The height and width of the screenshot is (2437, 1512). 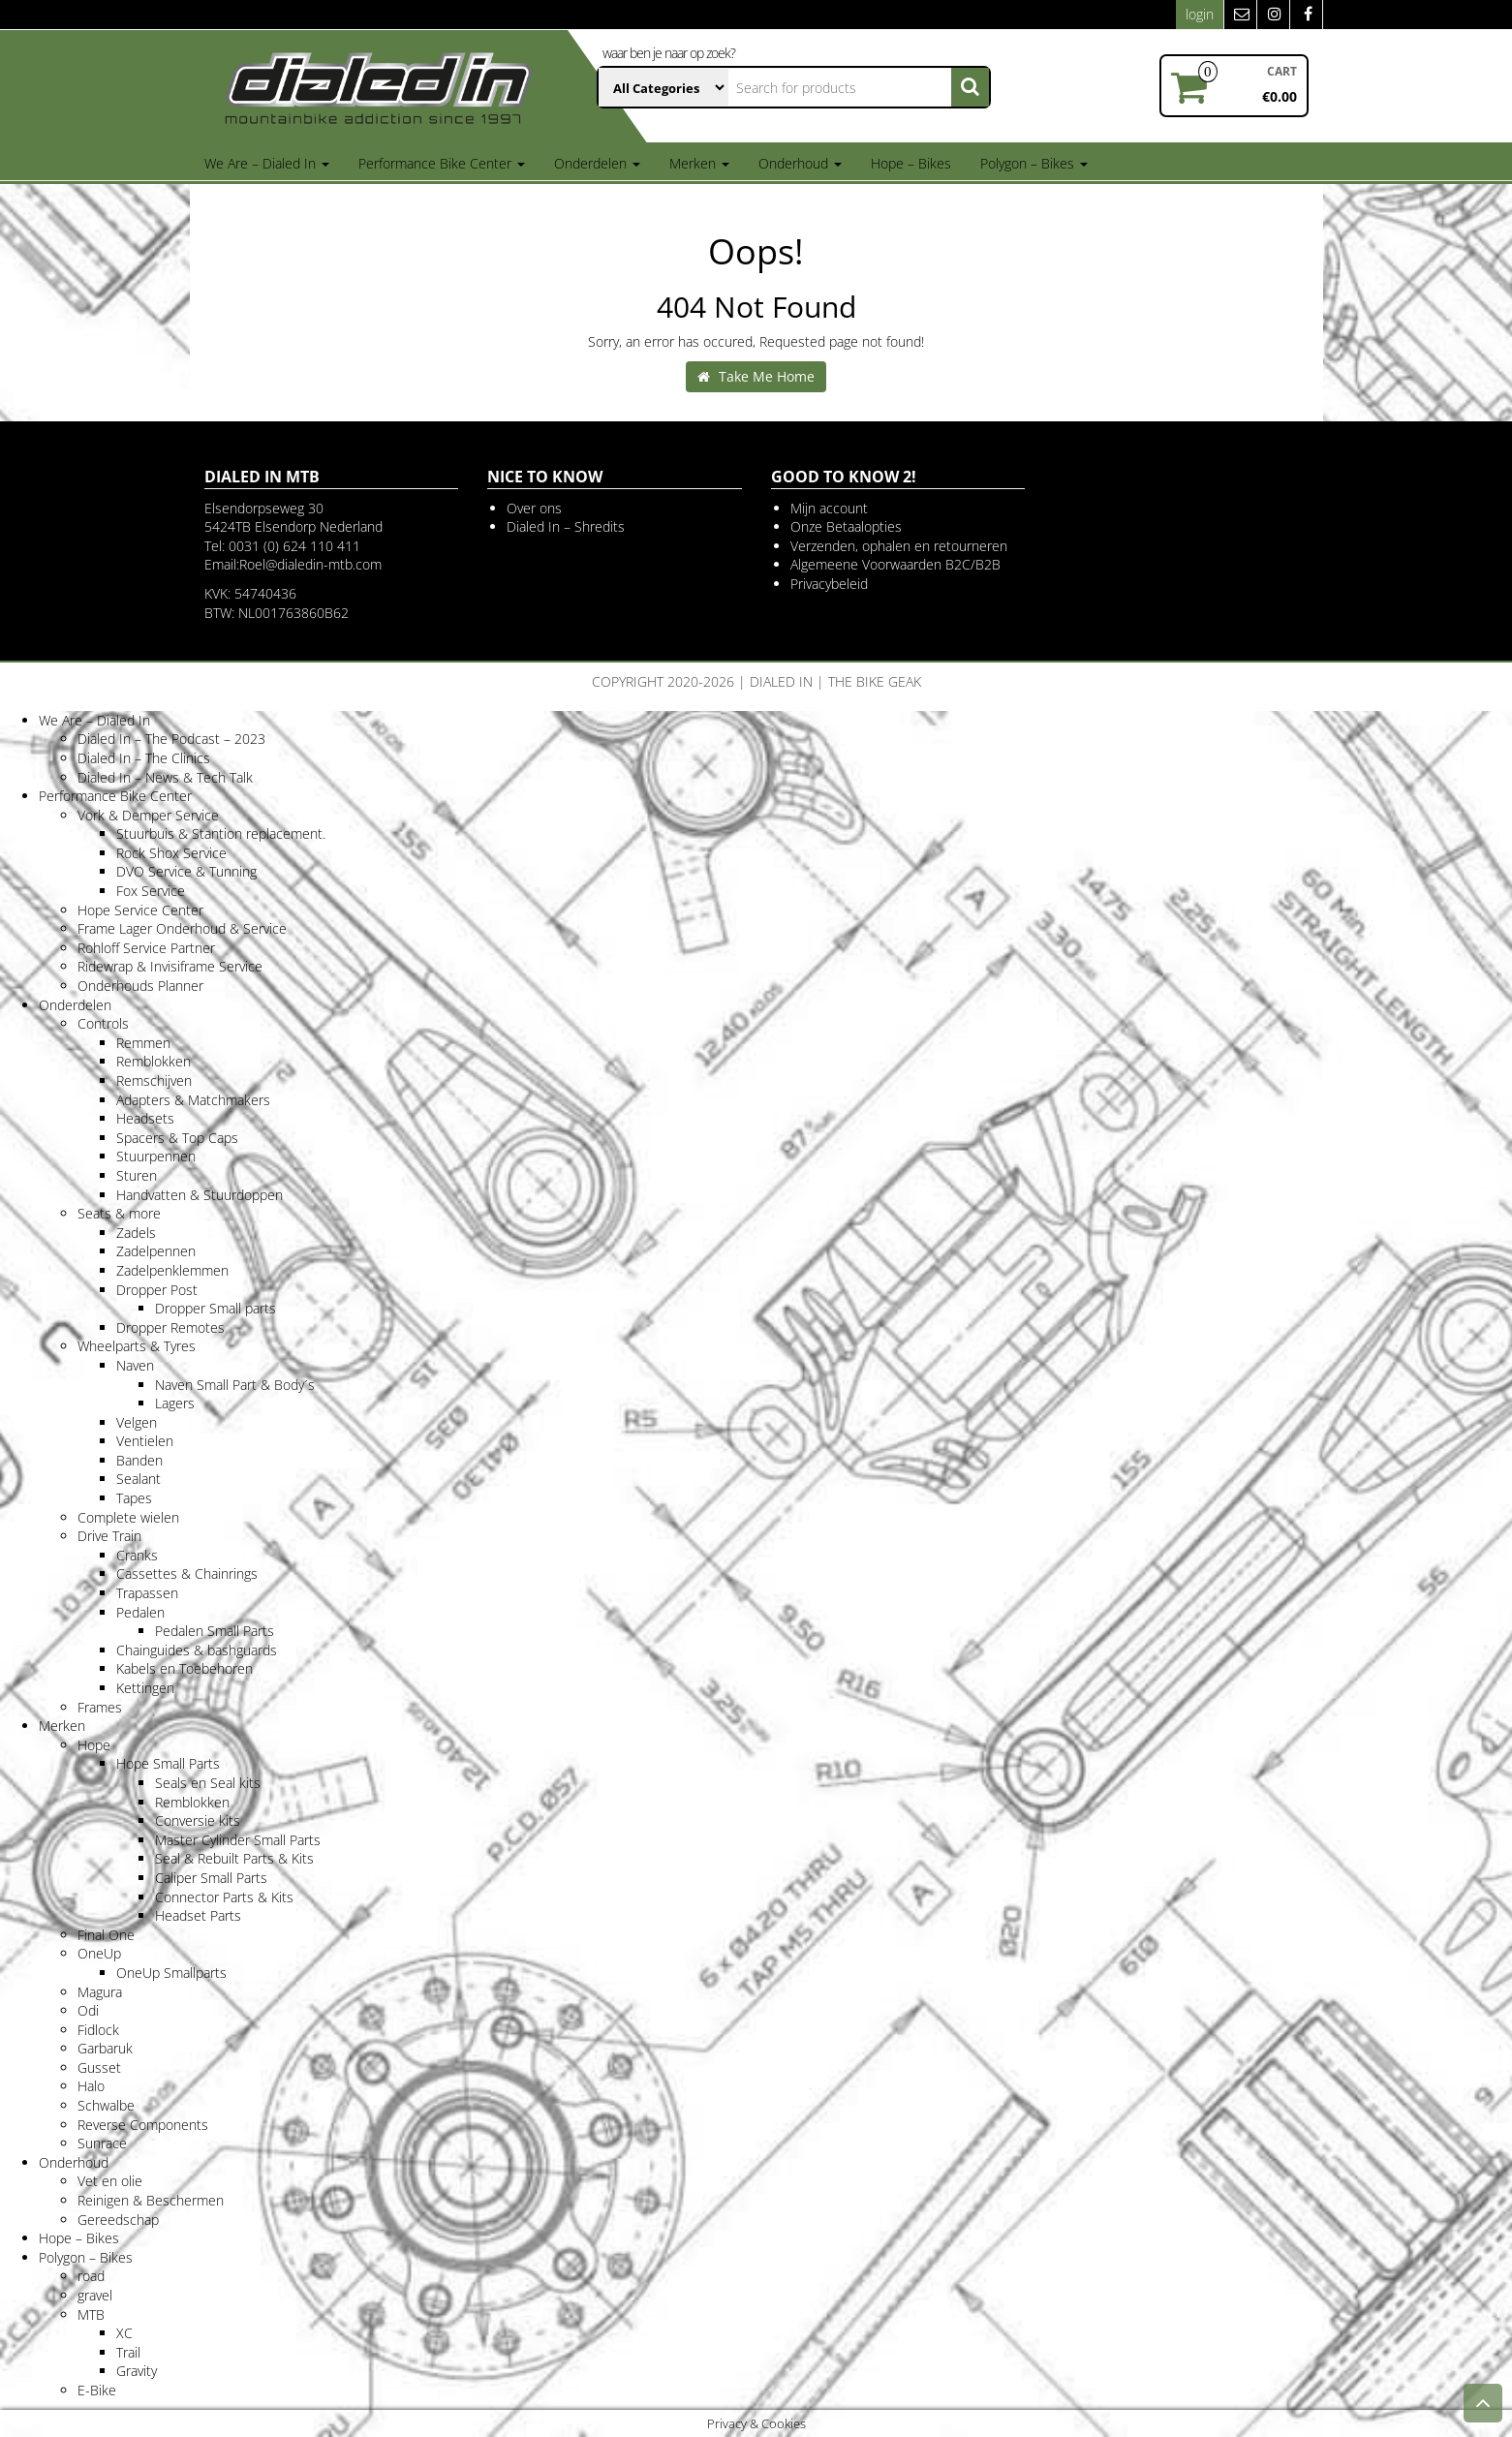 What do you see at coordinates (177, 1137) in the screenshot?
I see `Spacers & Top Caps` at bounding box center [177, 1137].